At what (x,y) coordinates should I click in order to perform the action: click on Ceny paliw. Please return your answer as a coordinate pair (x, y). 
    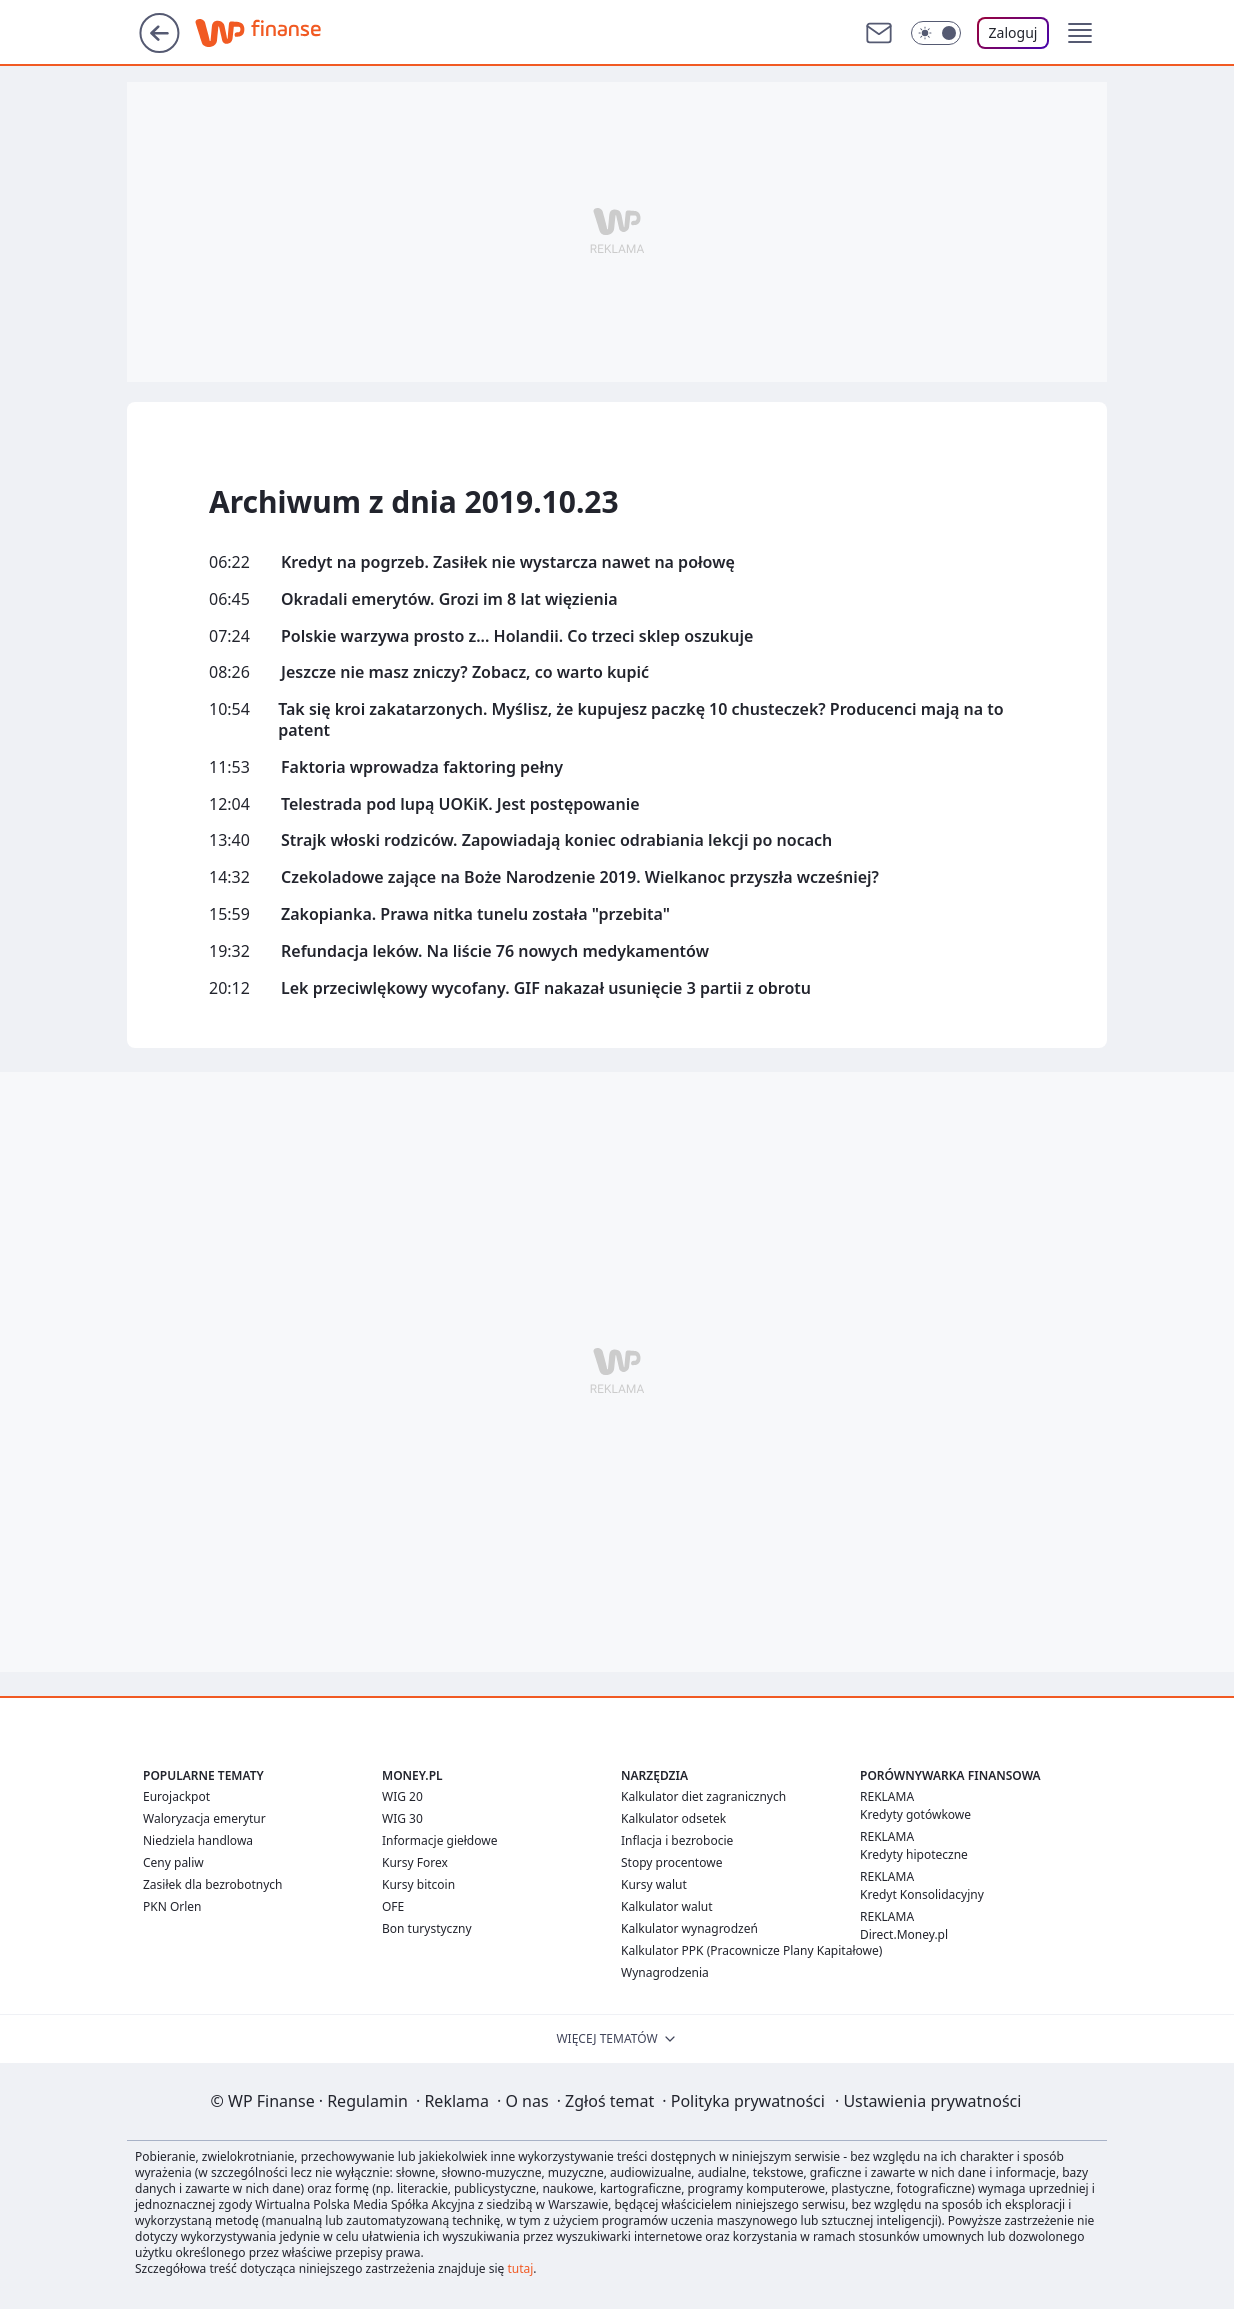
    Looking at the image, I should click on (173, 1862).